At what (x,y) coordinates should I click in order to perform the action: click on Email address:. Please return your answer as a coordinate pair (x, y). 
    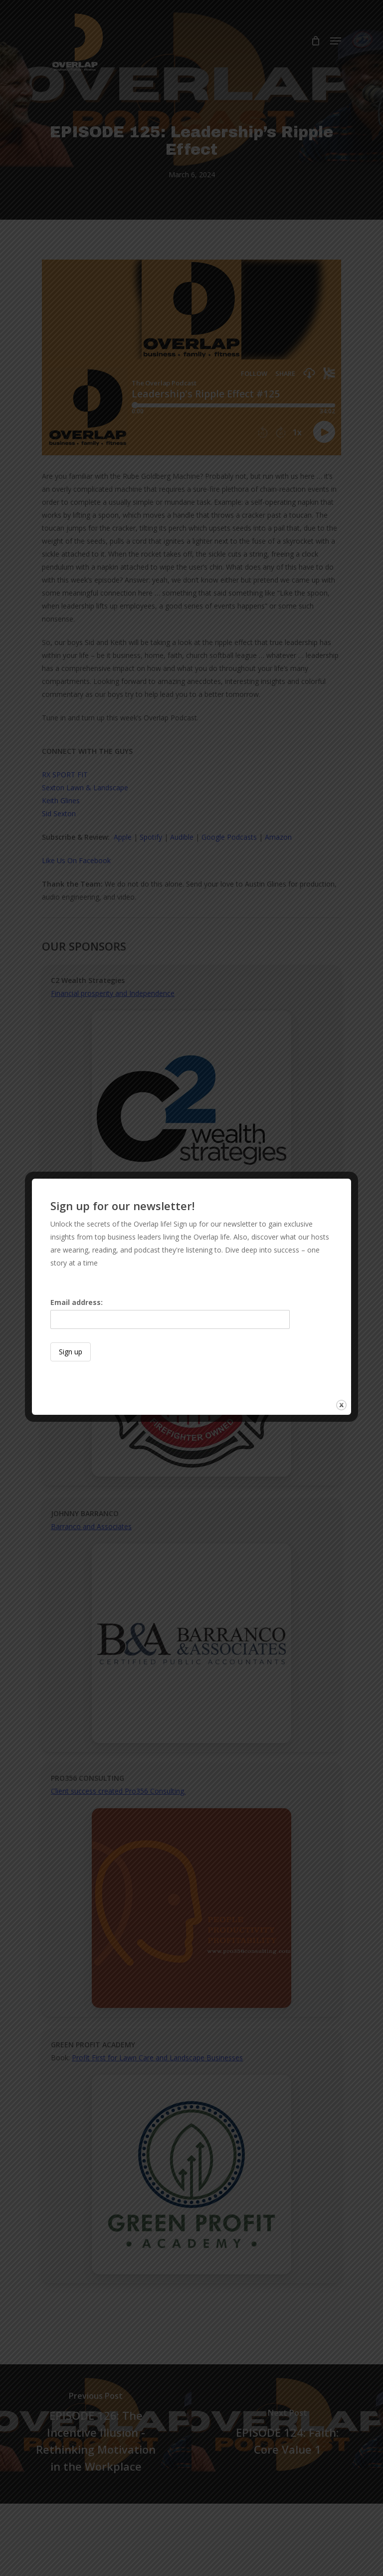
    Looking at the image, I should click on (170, 1313).